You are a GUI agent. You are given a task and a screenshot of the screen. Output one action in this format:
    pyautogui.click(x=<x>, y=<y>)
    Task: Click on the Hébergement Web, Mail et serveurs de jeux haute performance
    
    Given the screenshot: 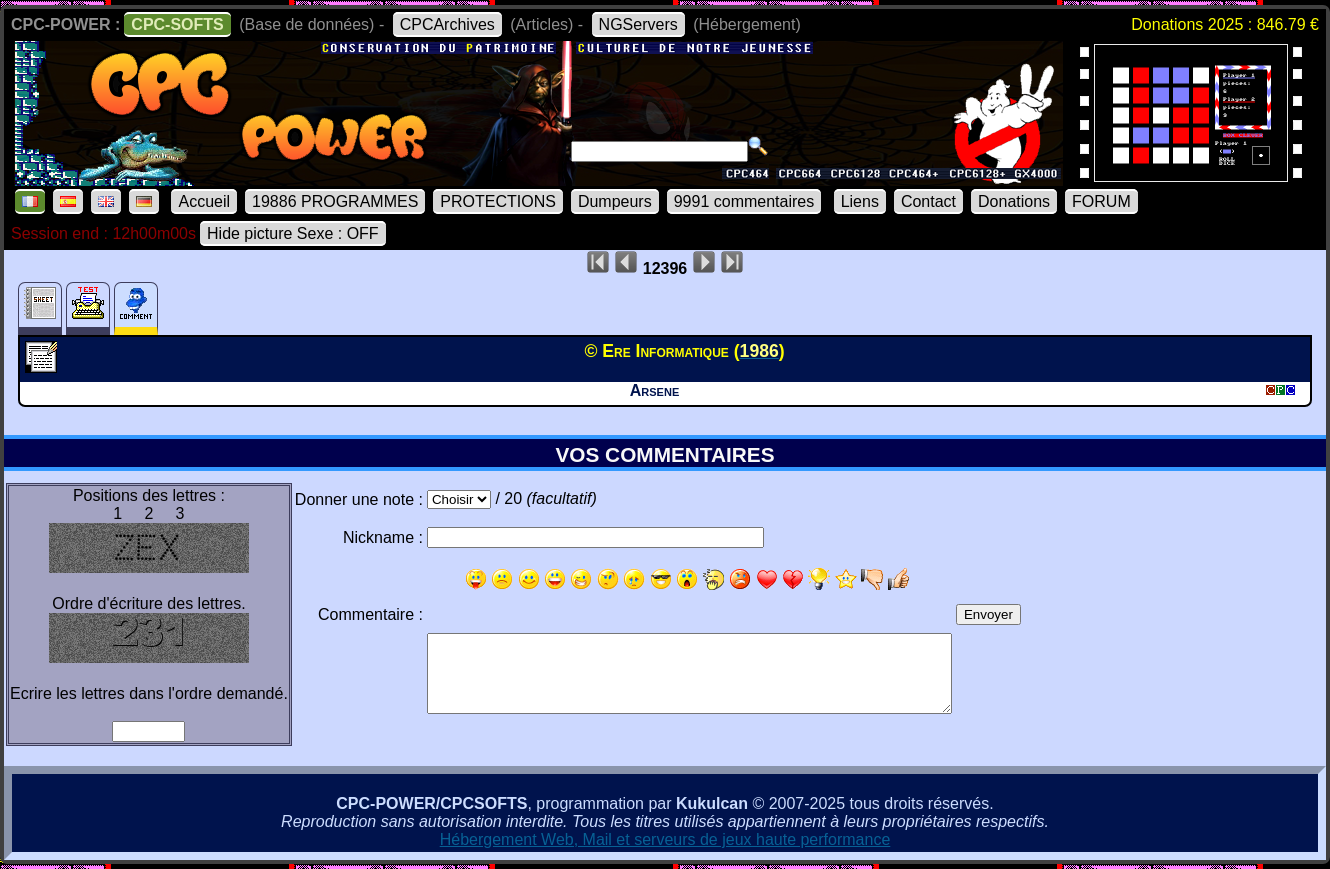 What is the action you would take?
    pyautogui.click(x=665, y=839)
    